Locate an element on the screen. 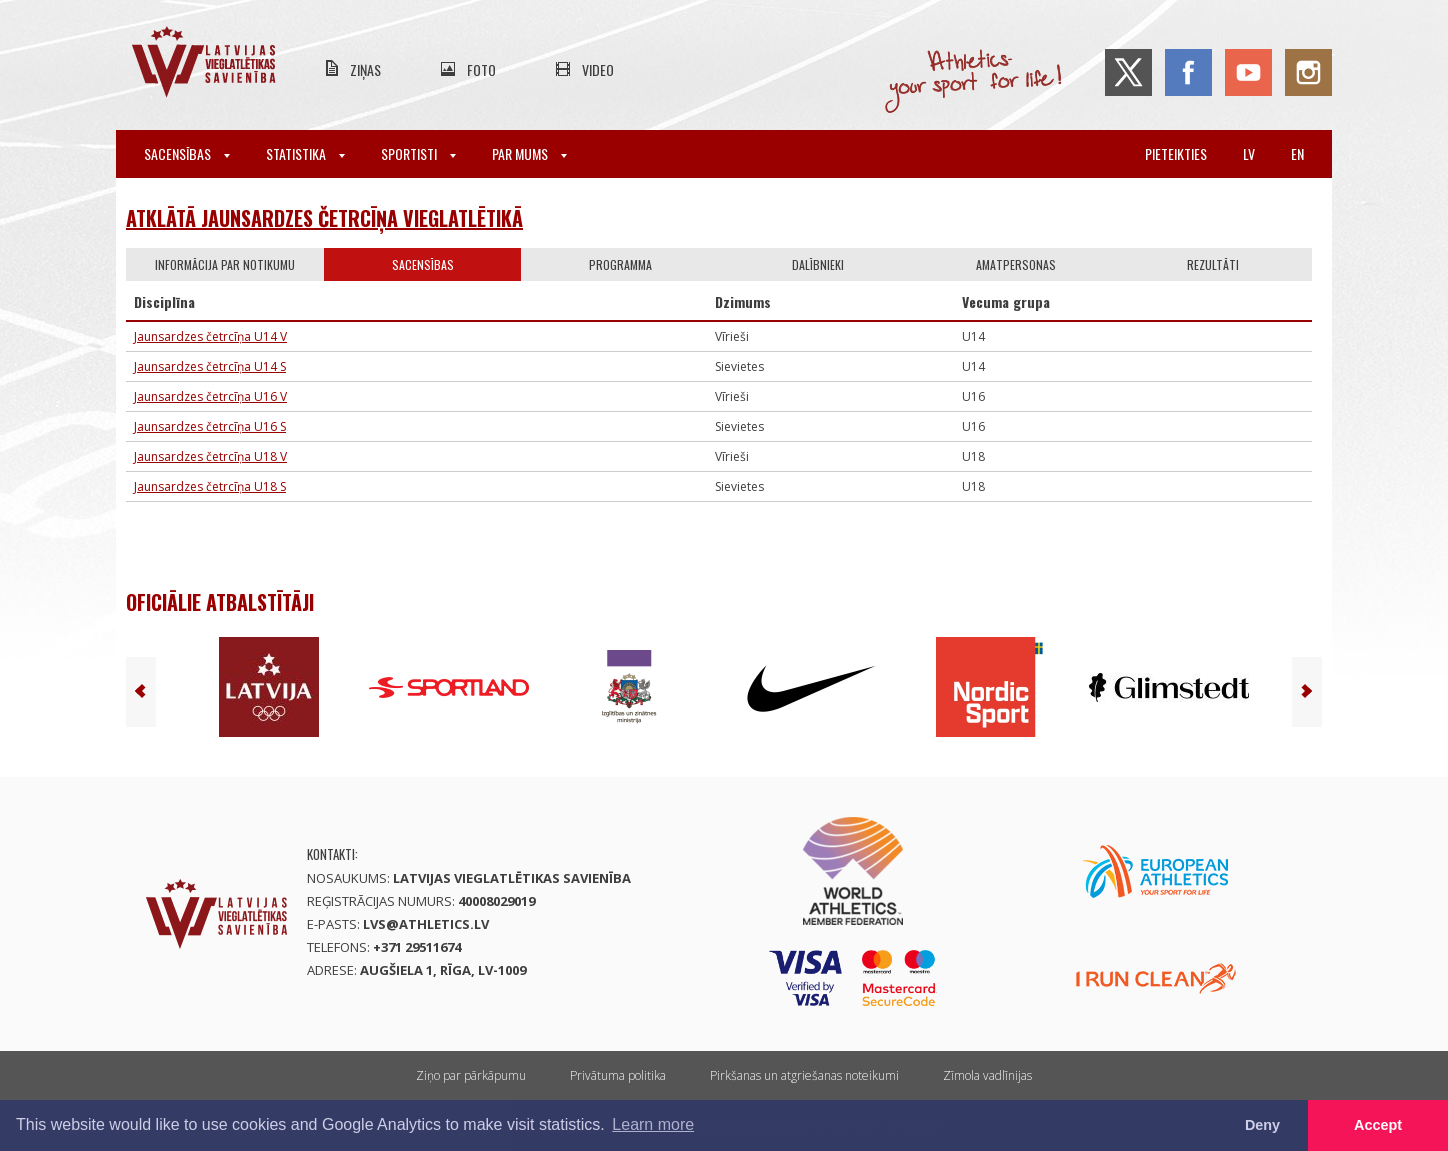 The height and width of the screenshot is (1151, 1448). Sacensības is located at coordinates (187, 153).